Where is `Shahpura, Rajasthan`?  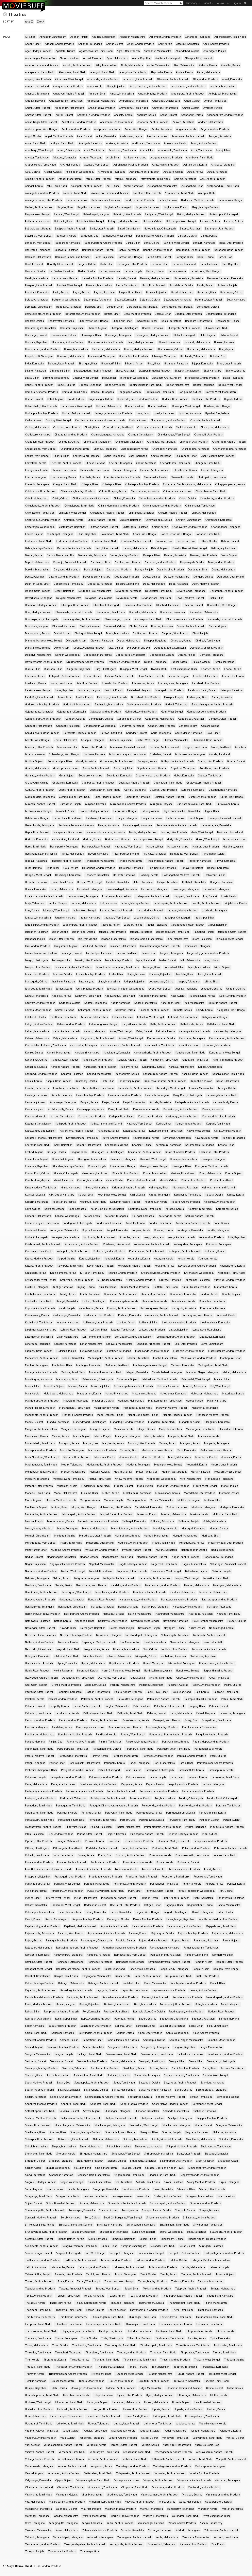
Shahpura, Rajasthan is located at coordinates (152, 2118).